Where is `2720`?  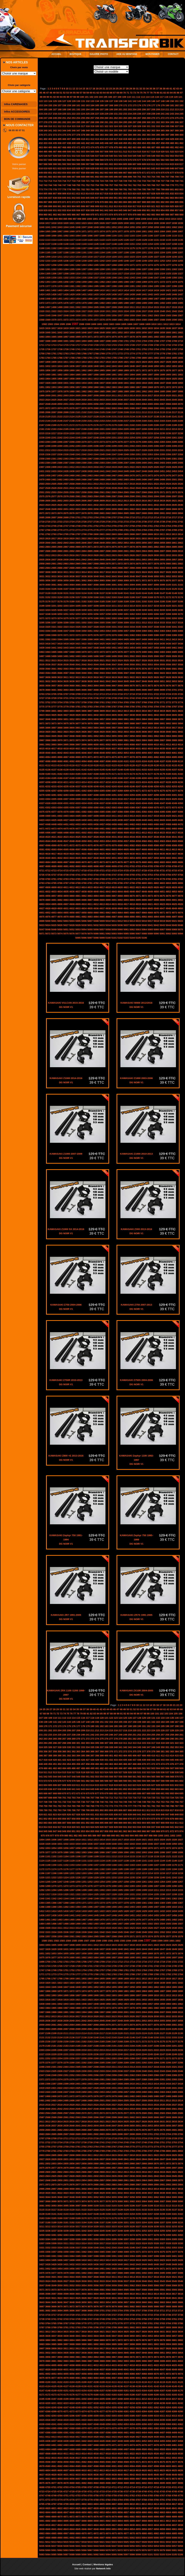 2720 is located at coordinates (48, 521).